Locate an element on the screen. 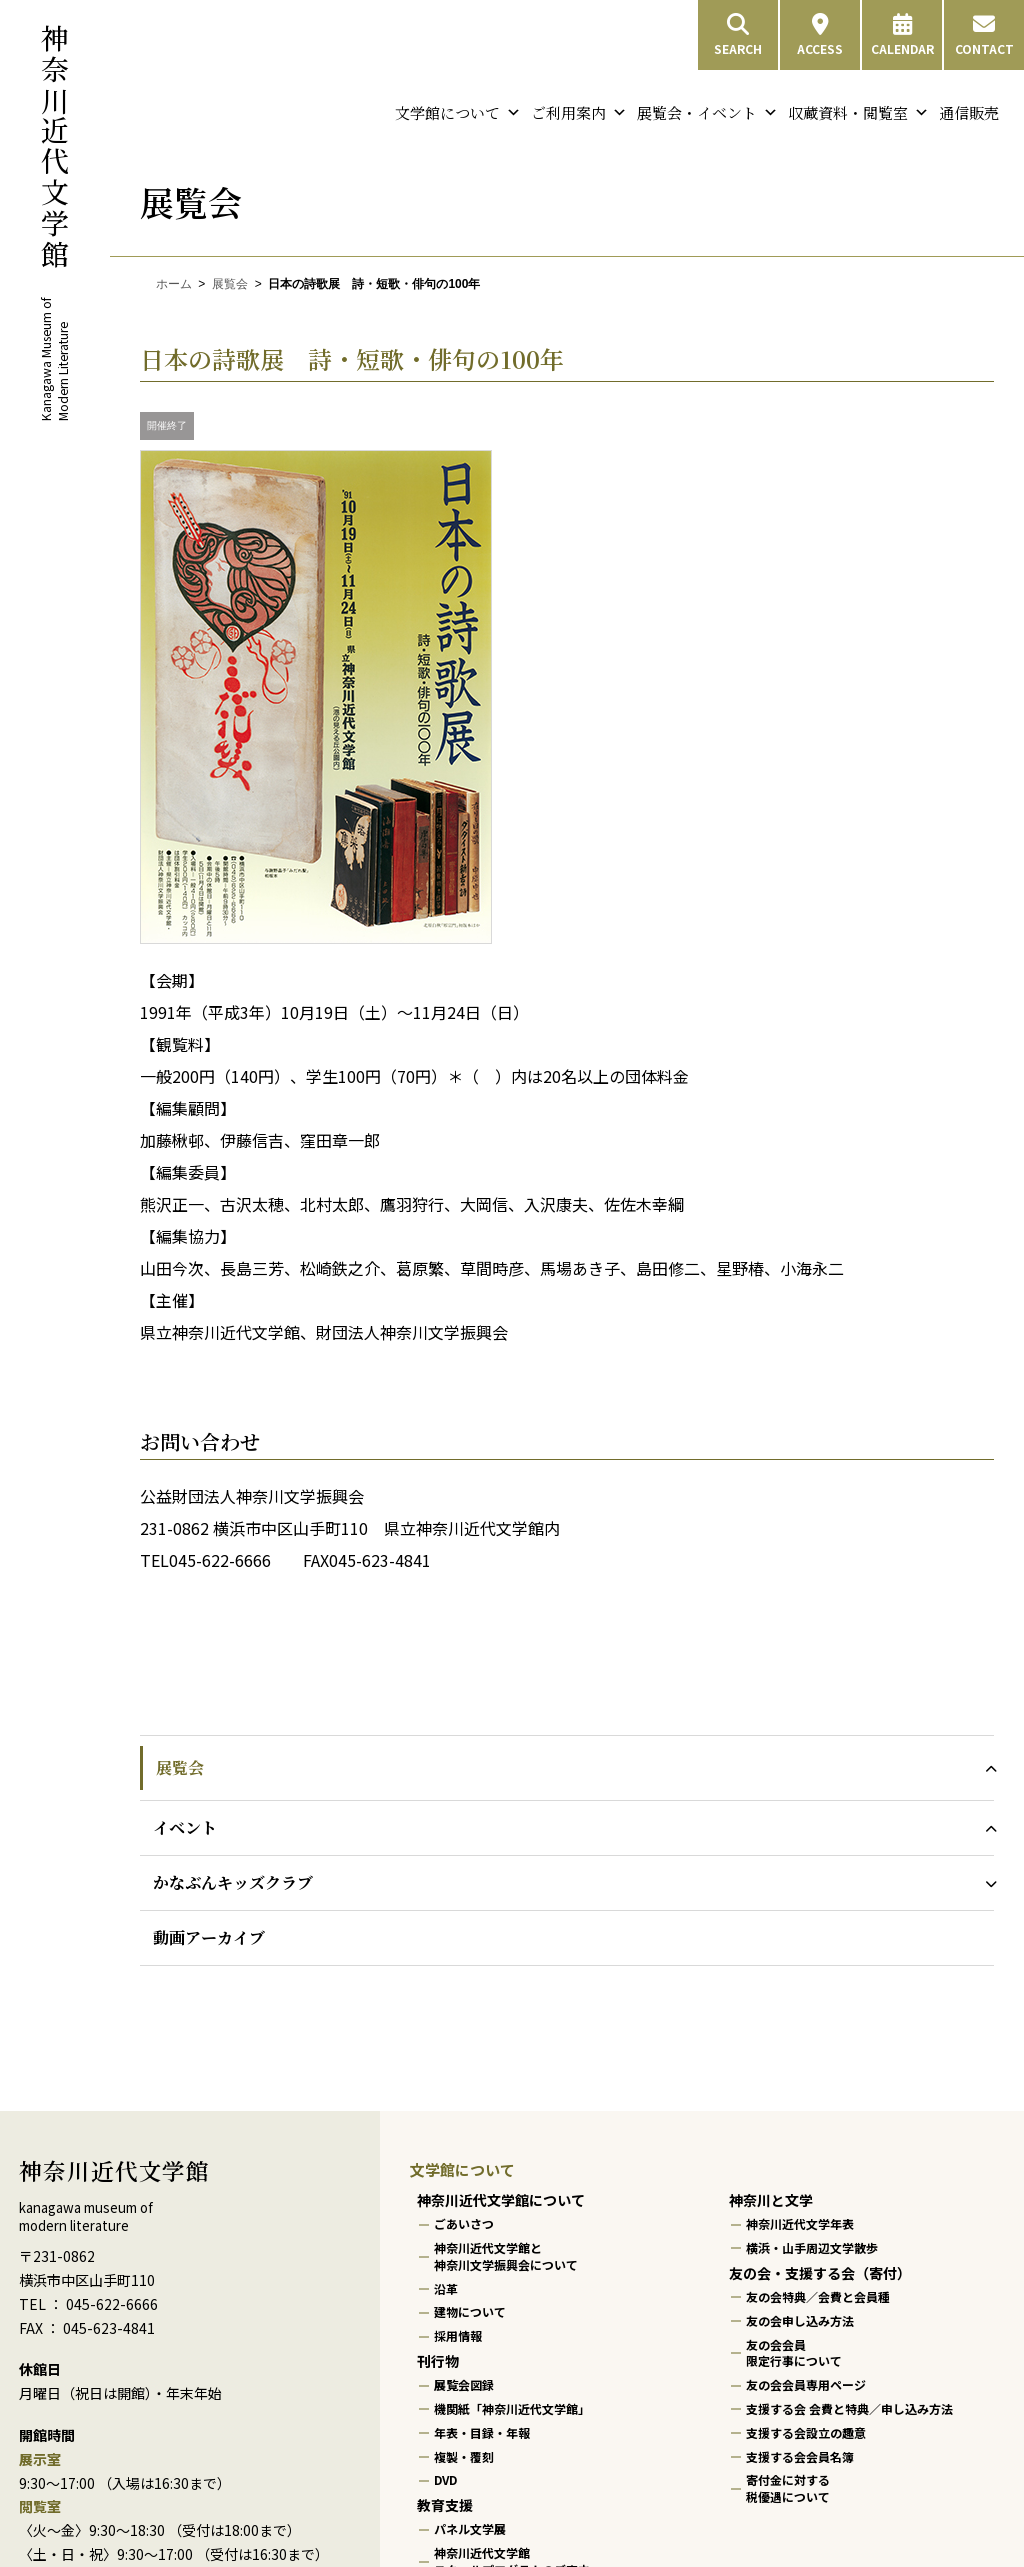 This screenshot has width=1024, height=2567. 友の会会員限定行事について is located at coordinates (794, 2352).